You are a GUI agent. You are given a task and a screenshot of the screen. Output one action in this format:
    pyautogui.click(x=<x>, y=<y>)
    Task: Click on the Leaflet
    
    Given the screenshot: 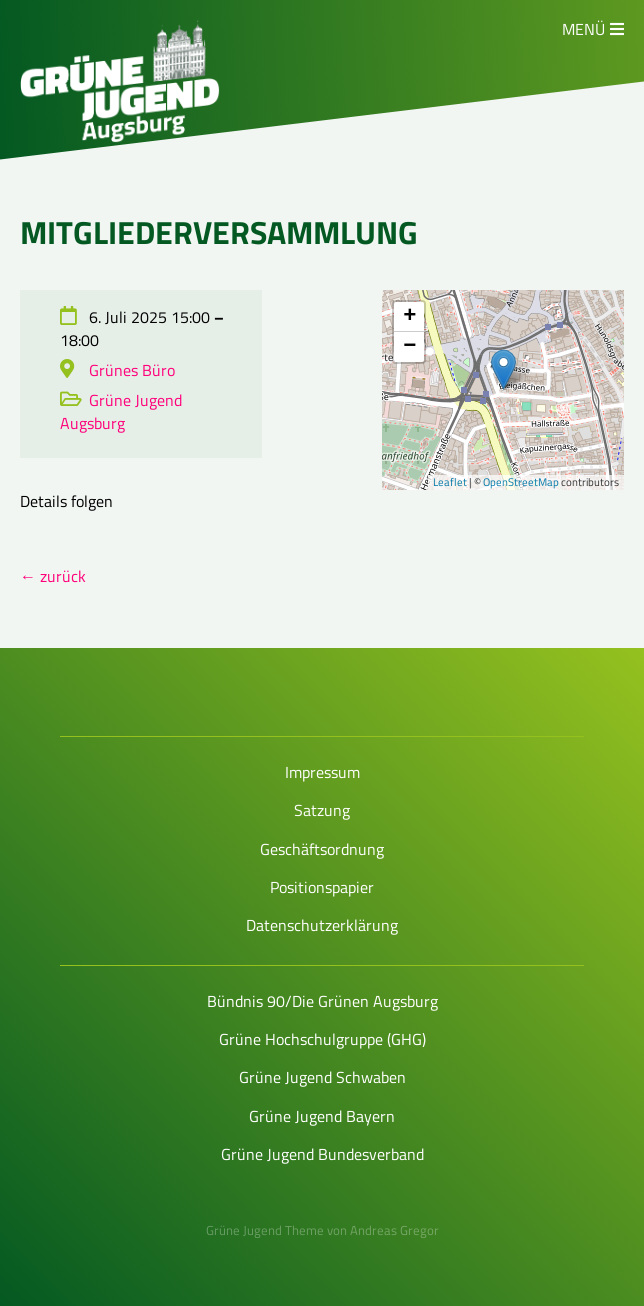 What is the action you would take?
    pyautogui.click(x=450, y=482)
    